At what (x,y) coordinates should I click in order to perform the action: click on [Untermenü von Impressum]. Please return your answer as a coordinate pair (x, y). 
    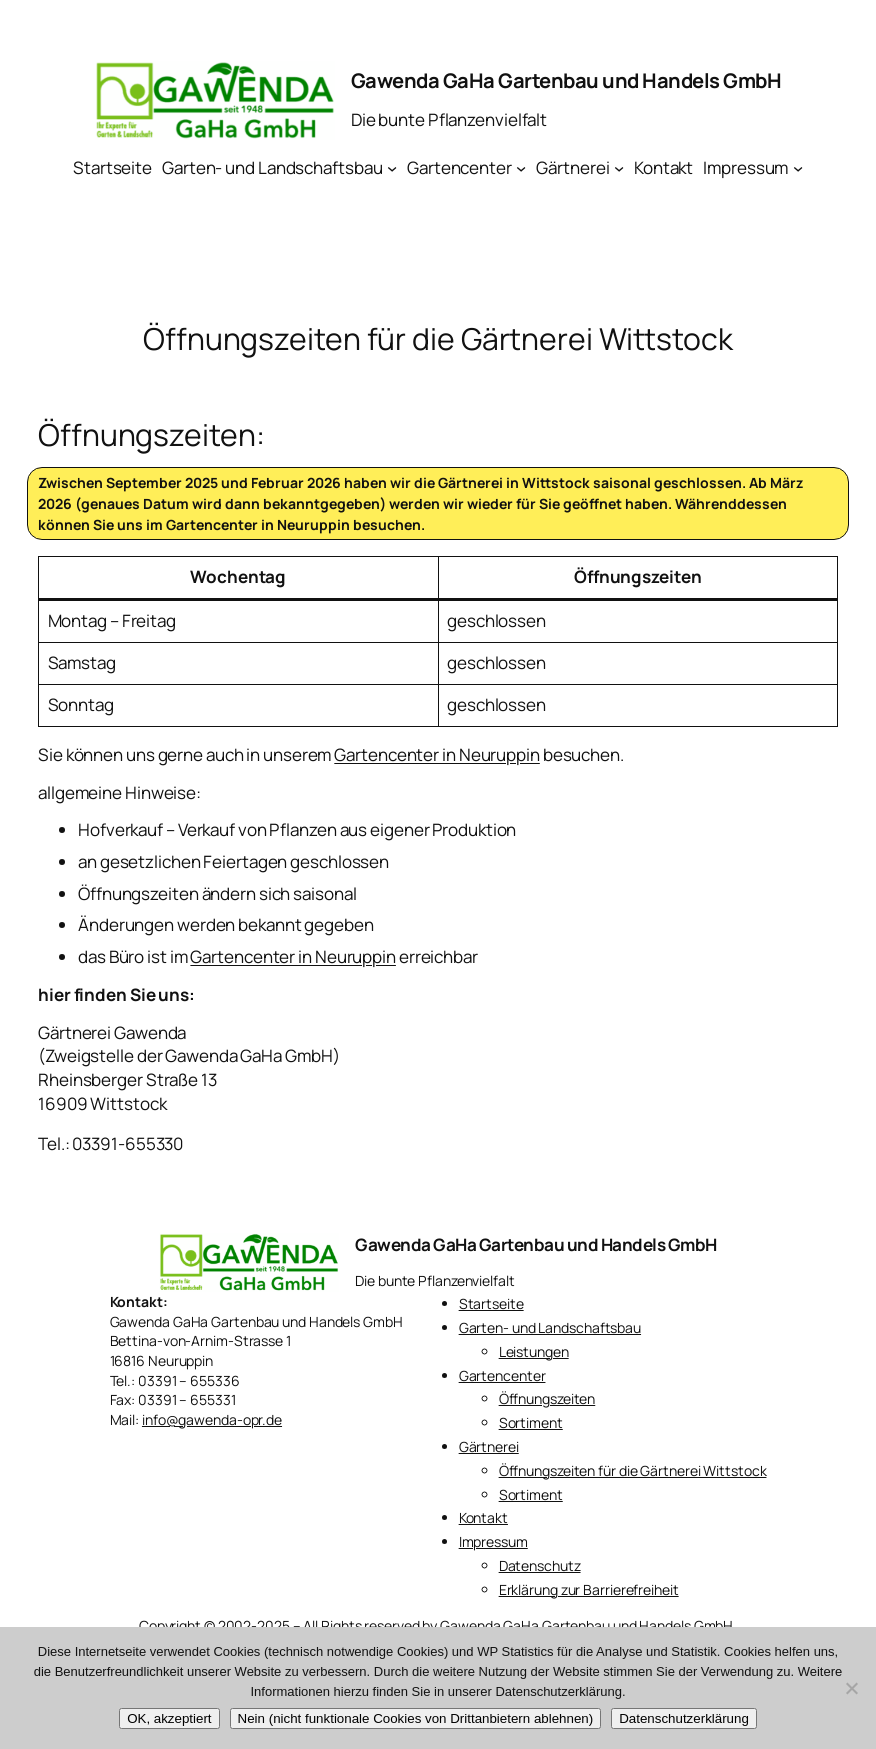
    Looking at the image, I should click on (798, 168).